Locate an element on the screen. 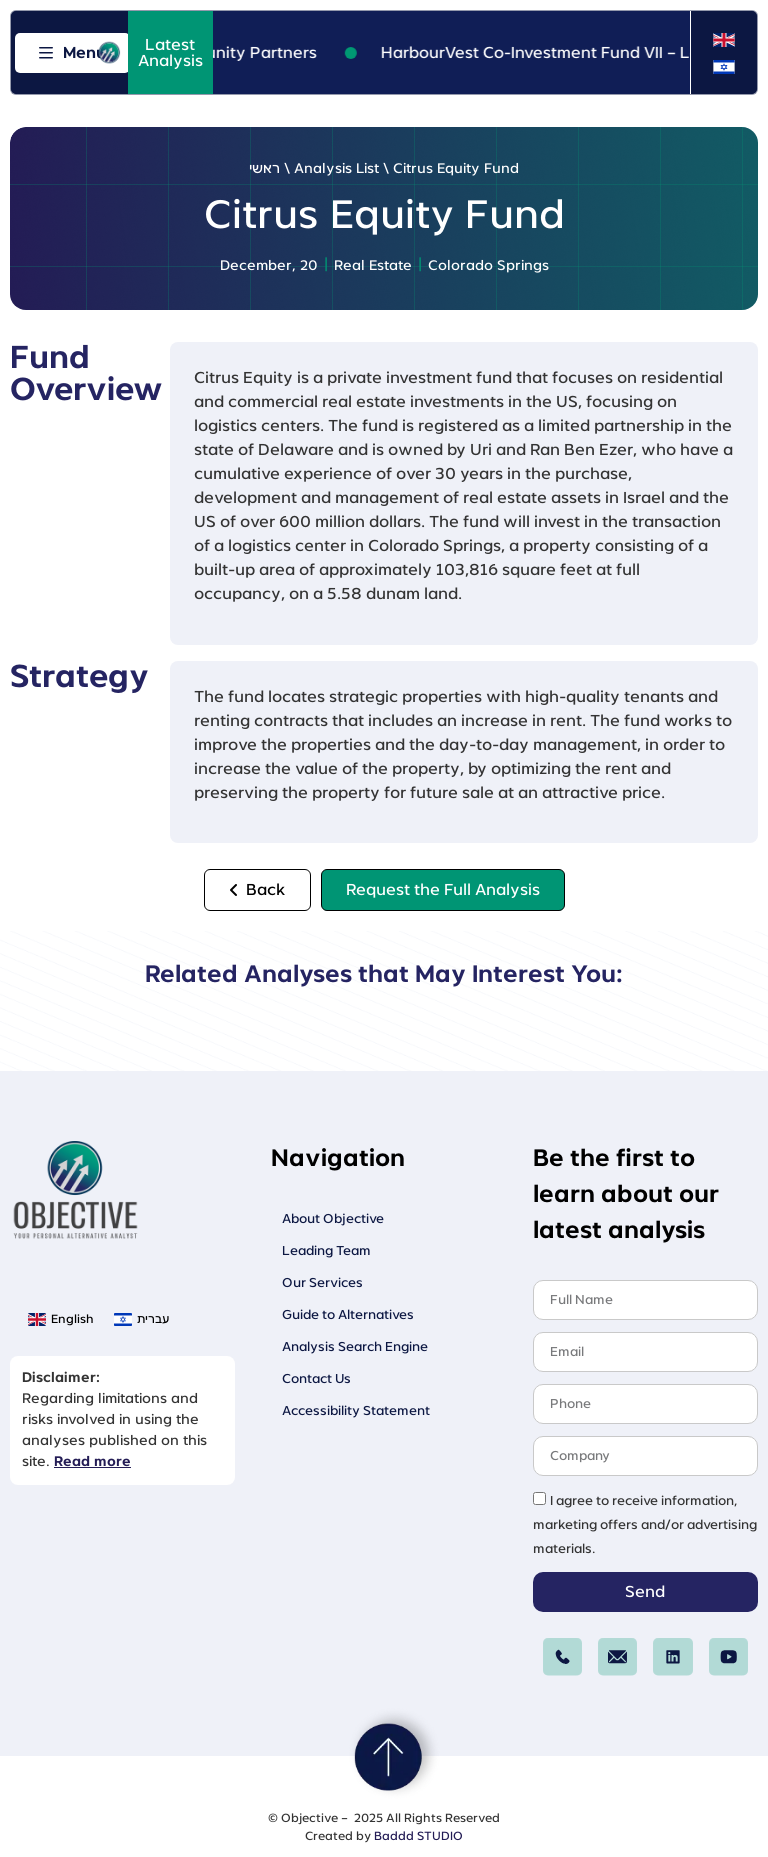 This screenshot has height=1857, width=768. Analysis Search Engine is located at coordinates (355, 1346).